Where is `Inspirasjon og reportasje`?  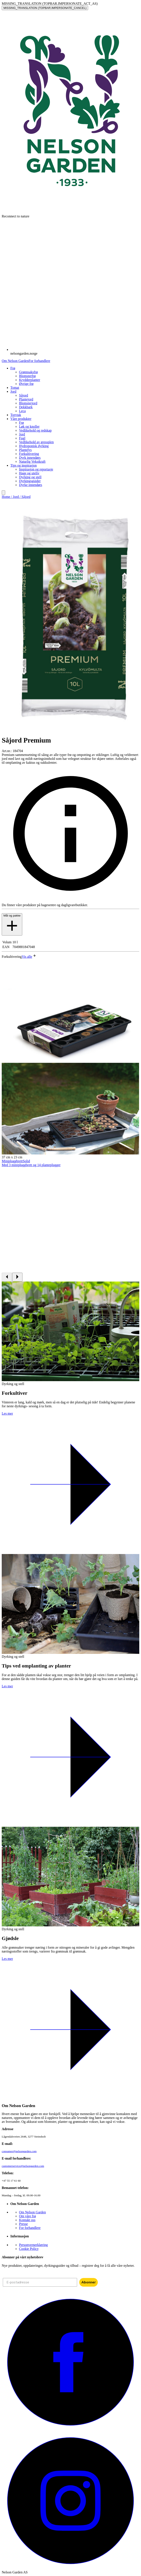
Inspirasjon og reportasje is located at coordinates (36, 469).